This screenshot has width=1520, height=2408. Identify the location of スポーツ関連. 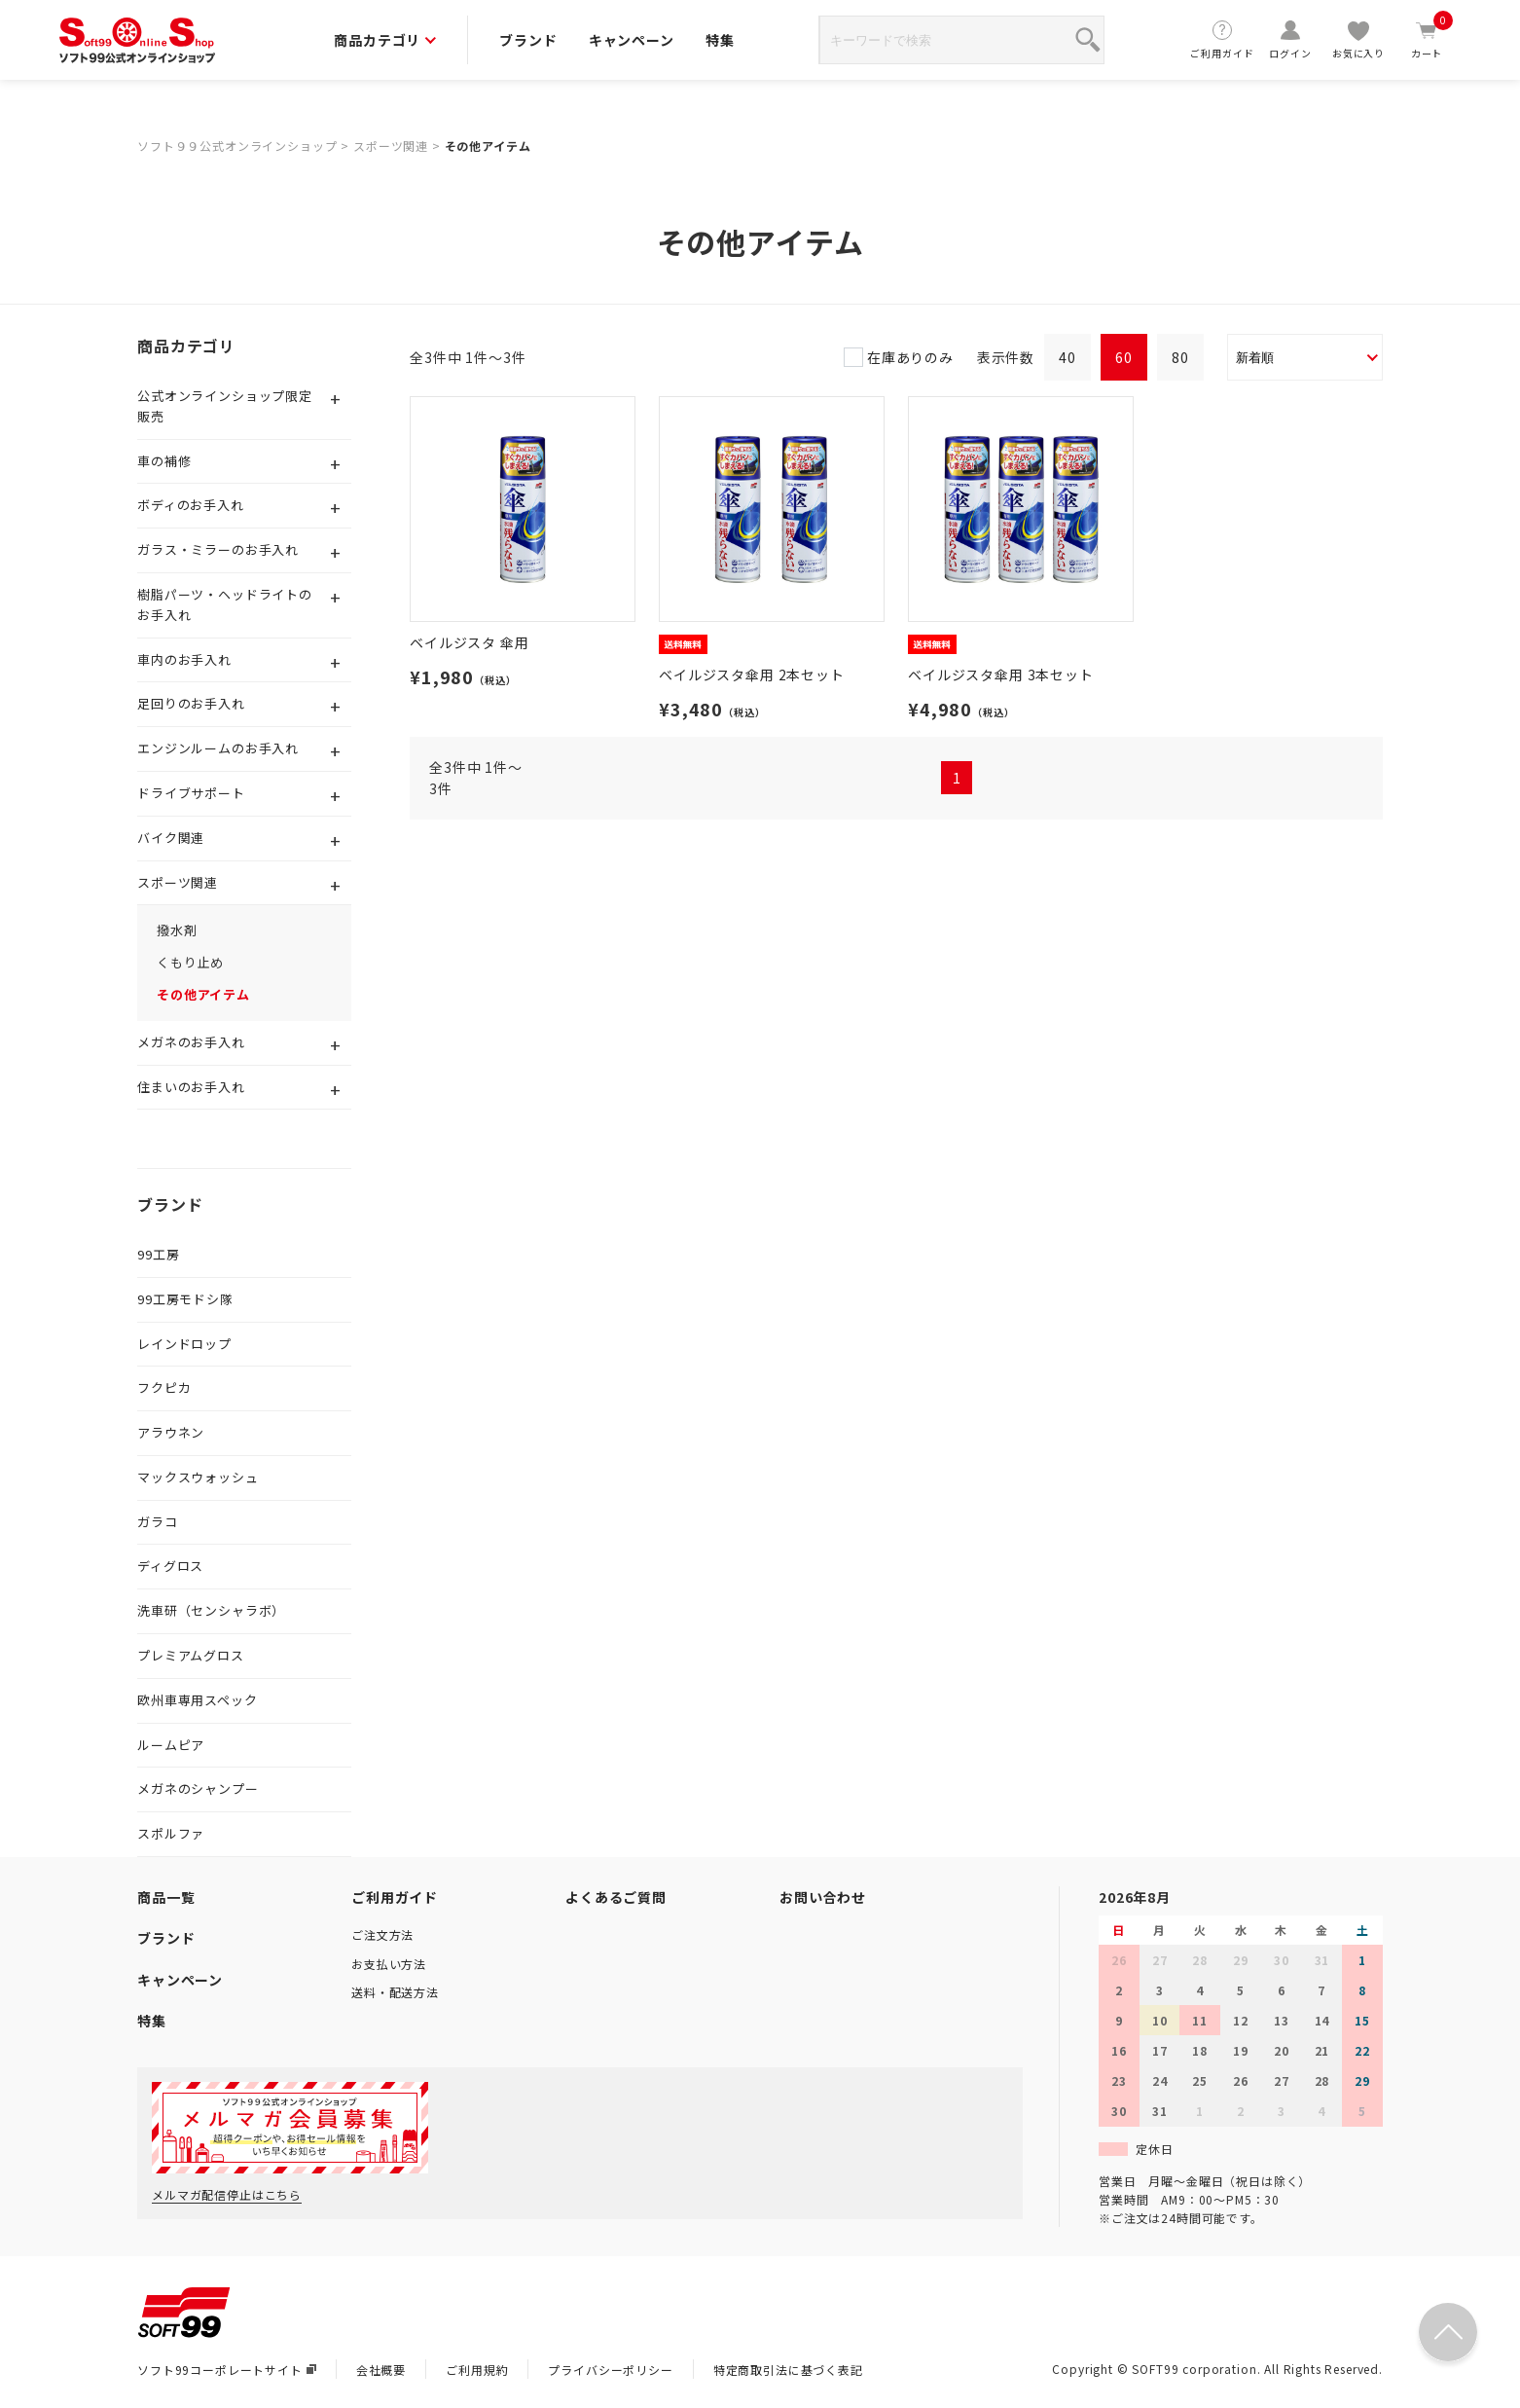
(390, 145).